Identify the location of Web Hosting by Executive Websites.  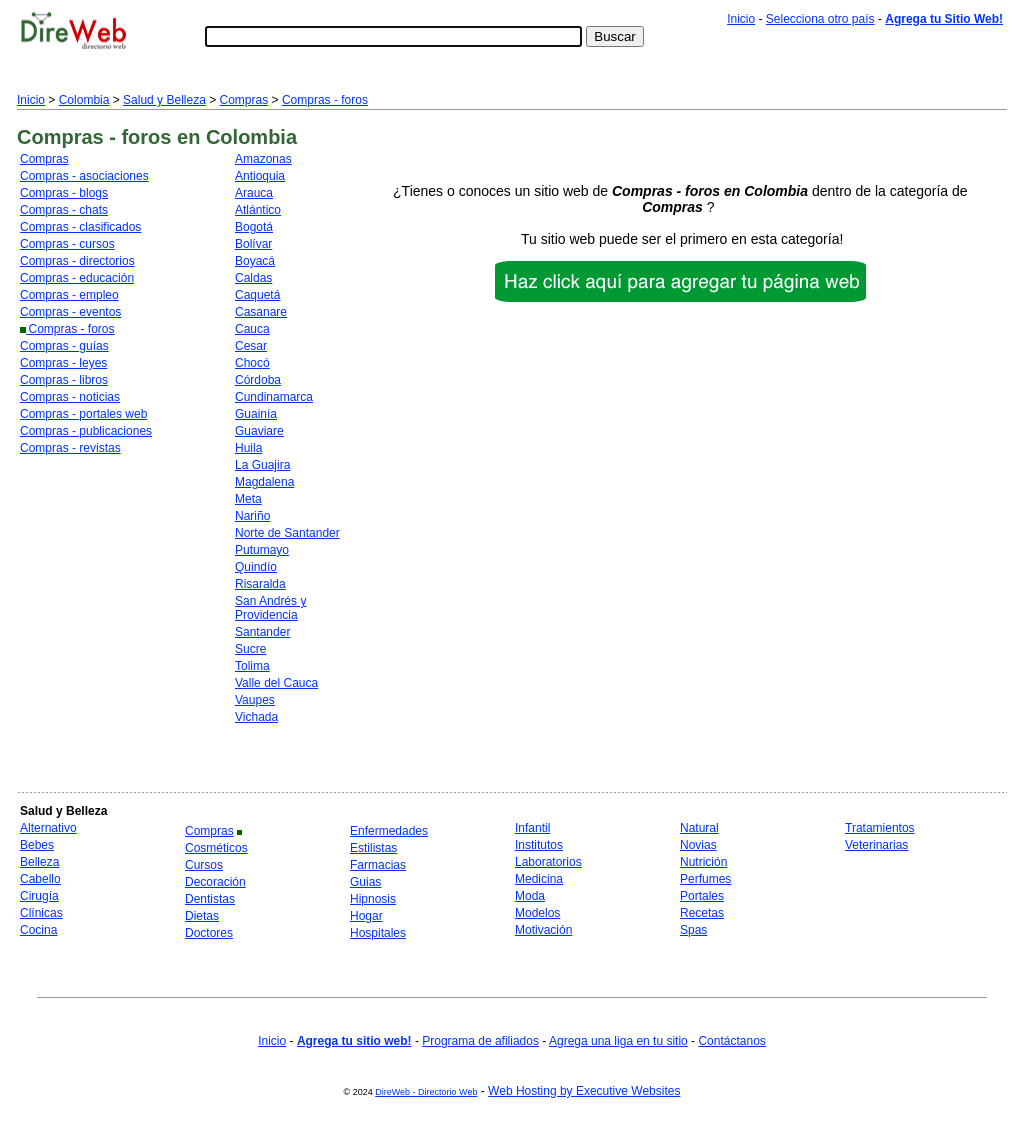
(584, 1091).